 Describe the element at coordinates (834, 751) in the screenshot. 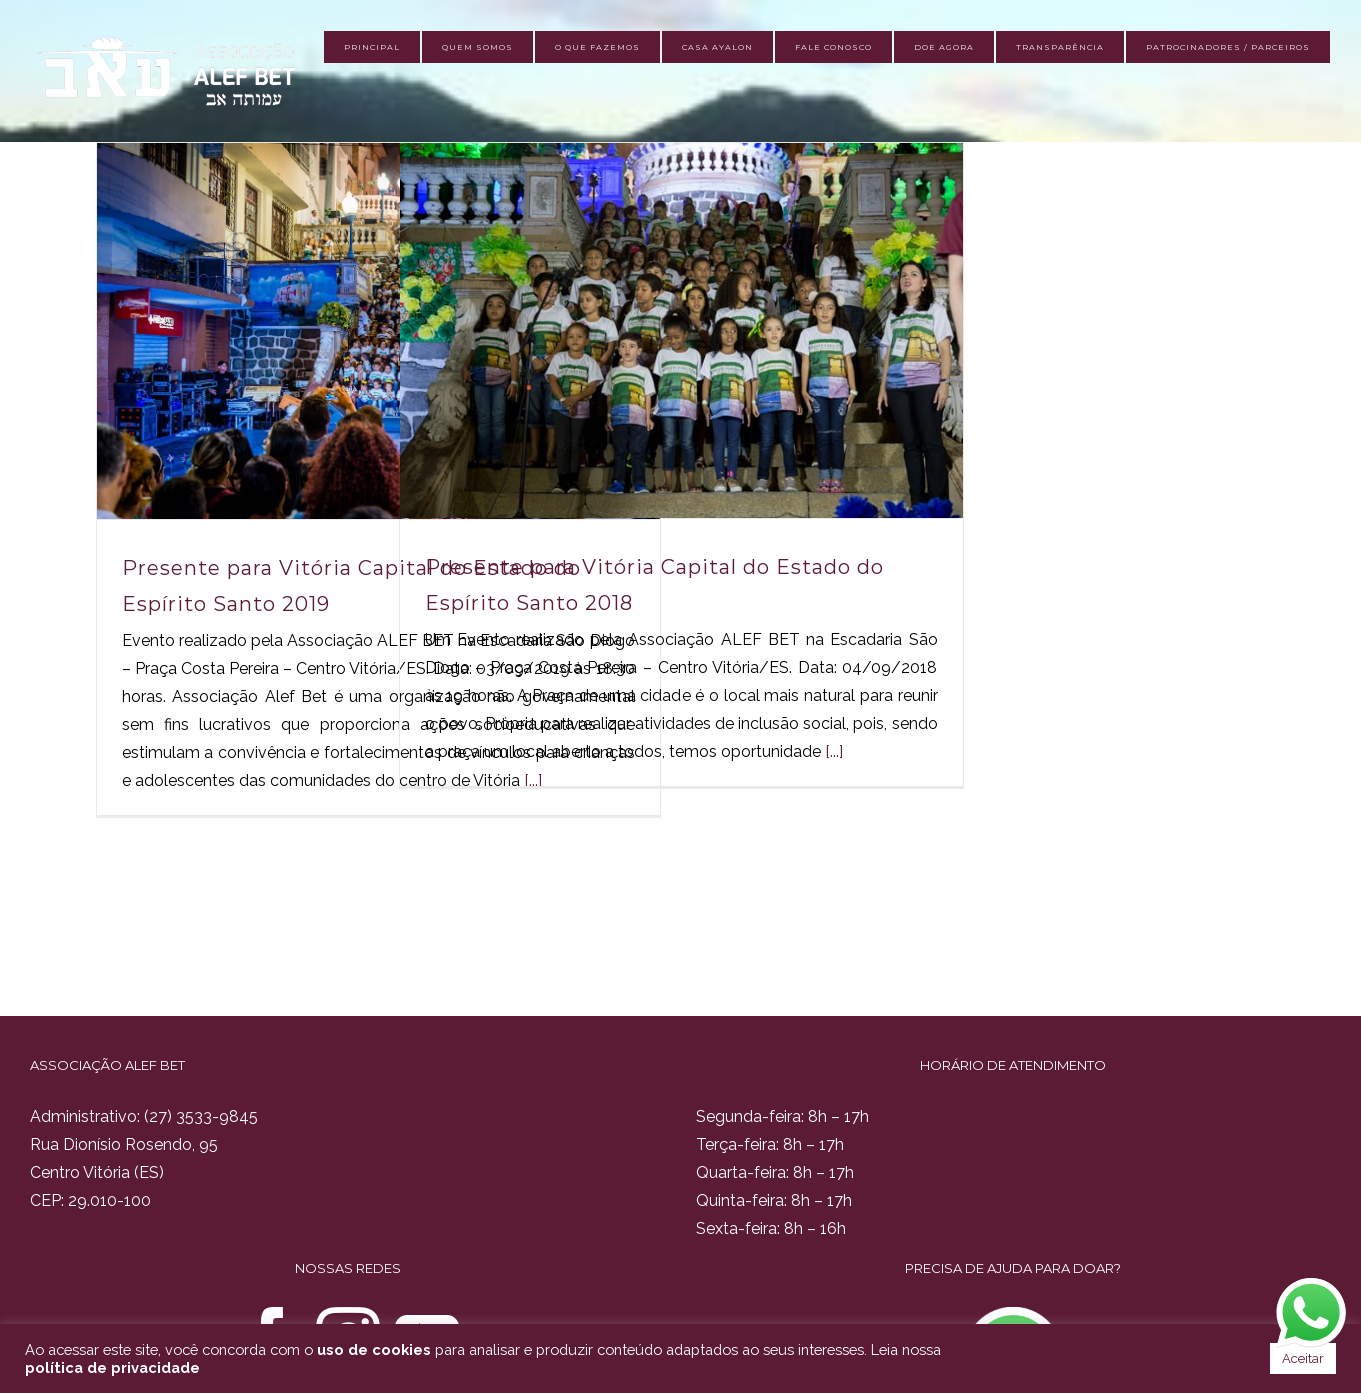

I see `[...]` at that location.